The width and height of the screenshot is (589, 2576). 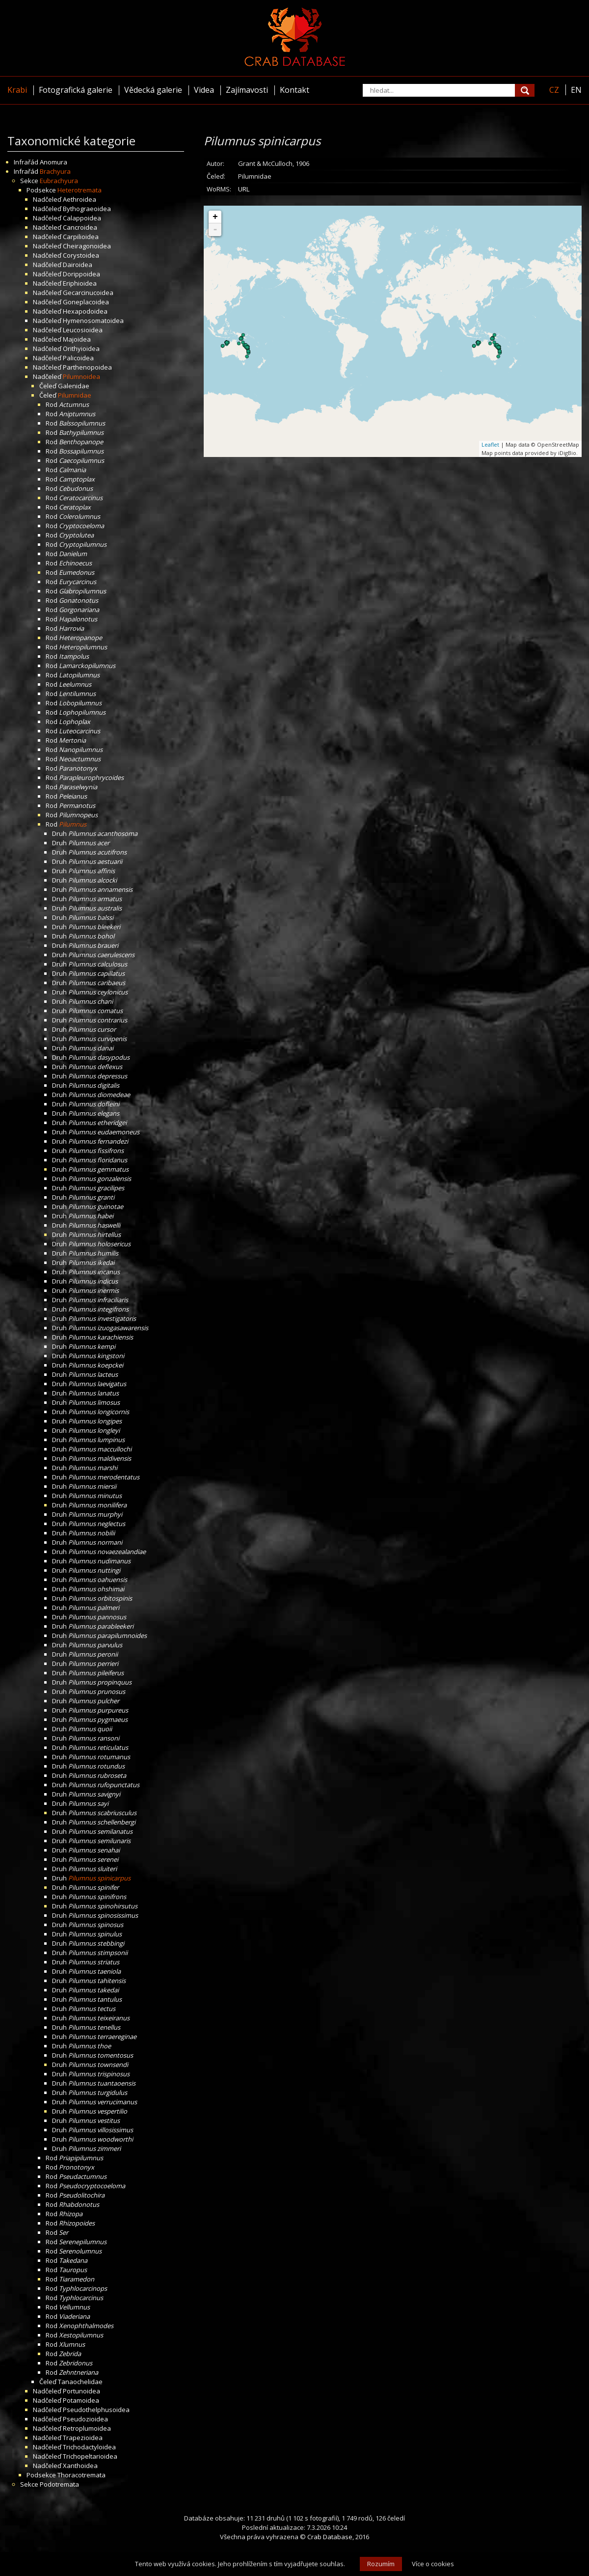 I want to click on CZ, so click(x=554, y=89).